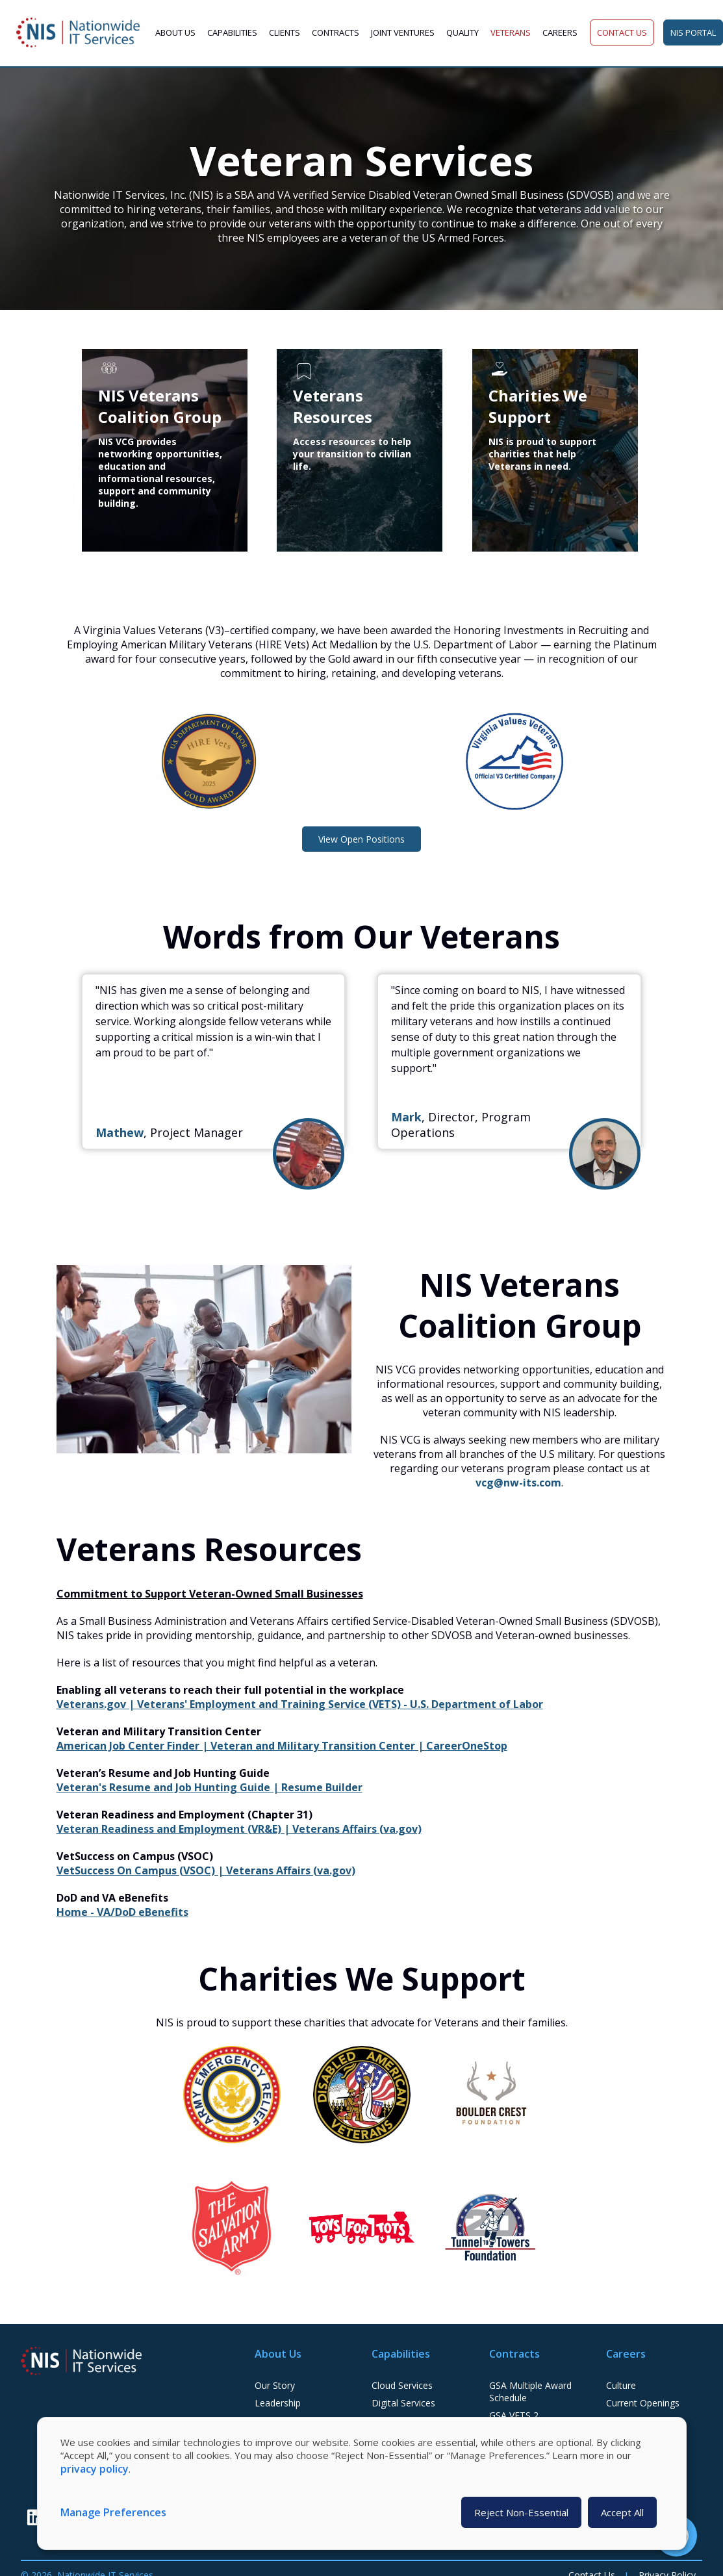 Image resolution: width=723 pixels, height=2576 pixels. Describe the element at coordinates (232, 32) in the screenshot. I see `Capabilities` at that location.